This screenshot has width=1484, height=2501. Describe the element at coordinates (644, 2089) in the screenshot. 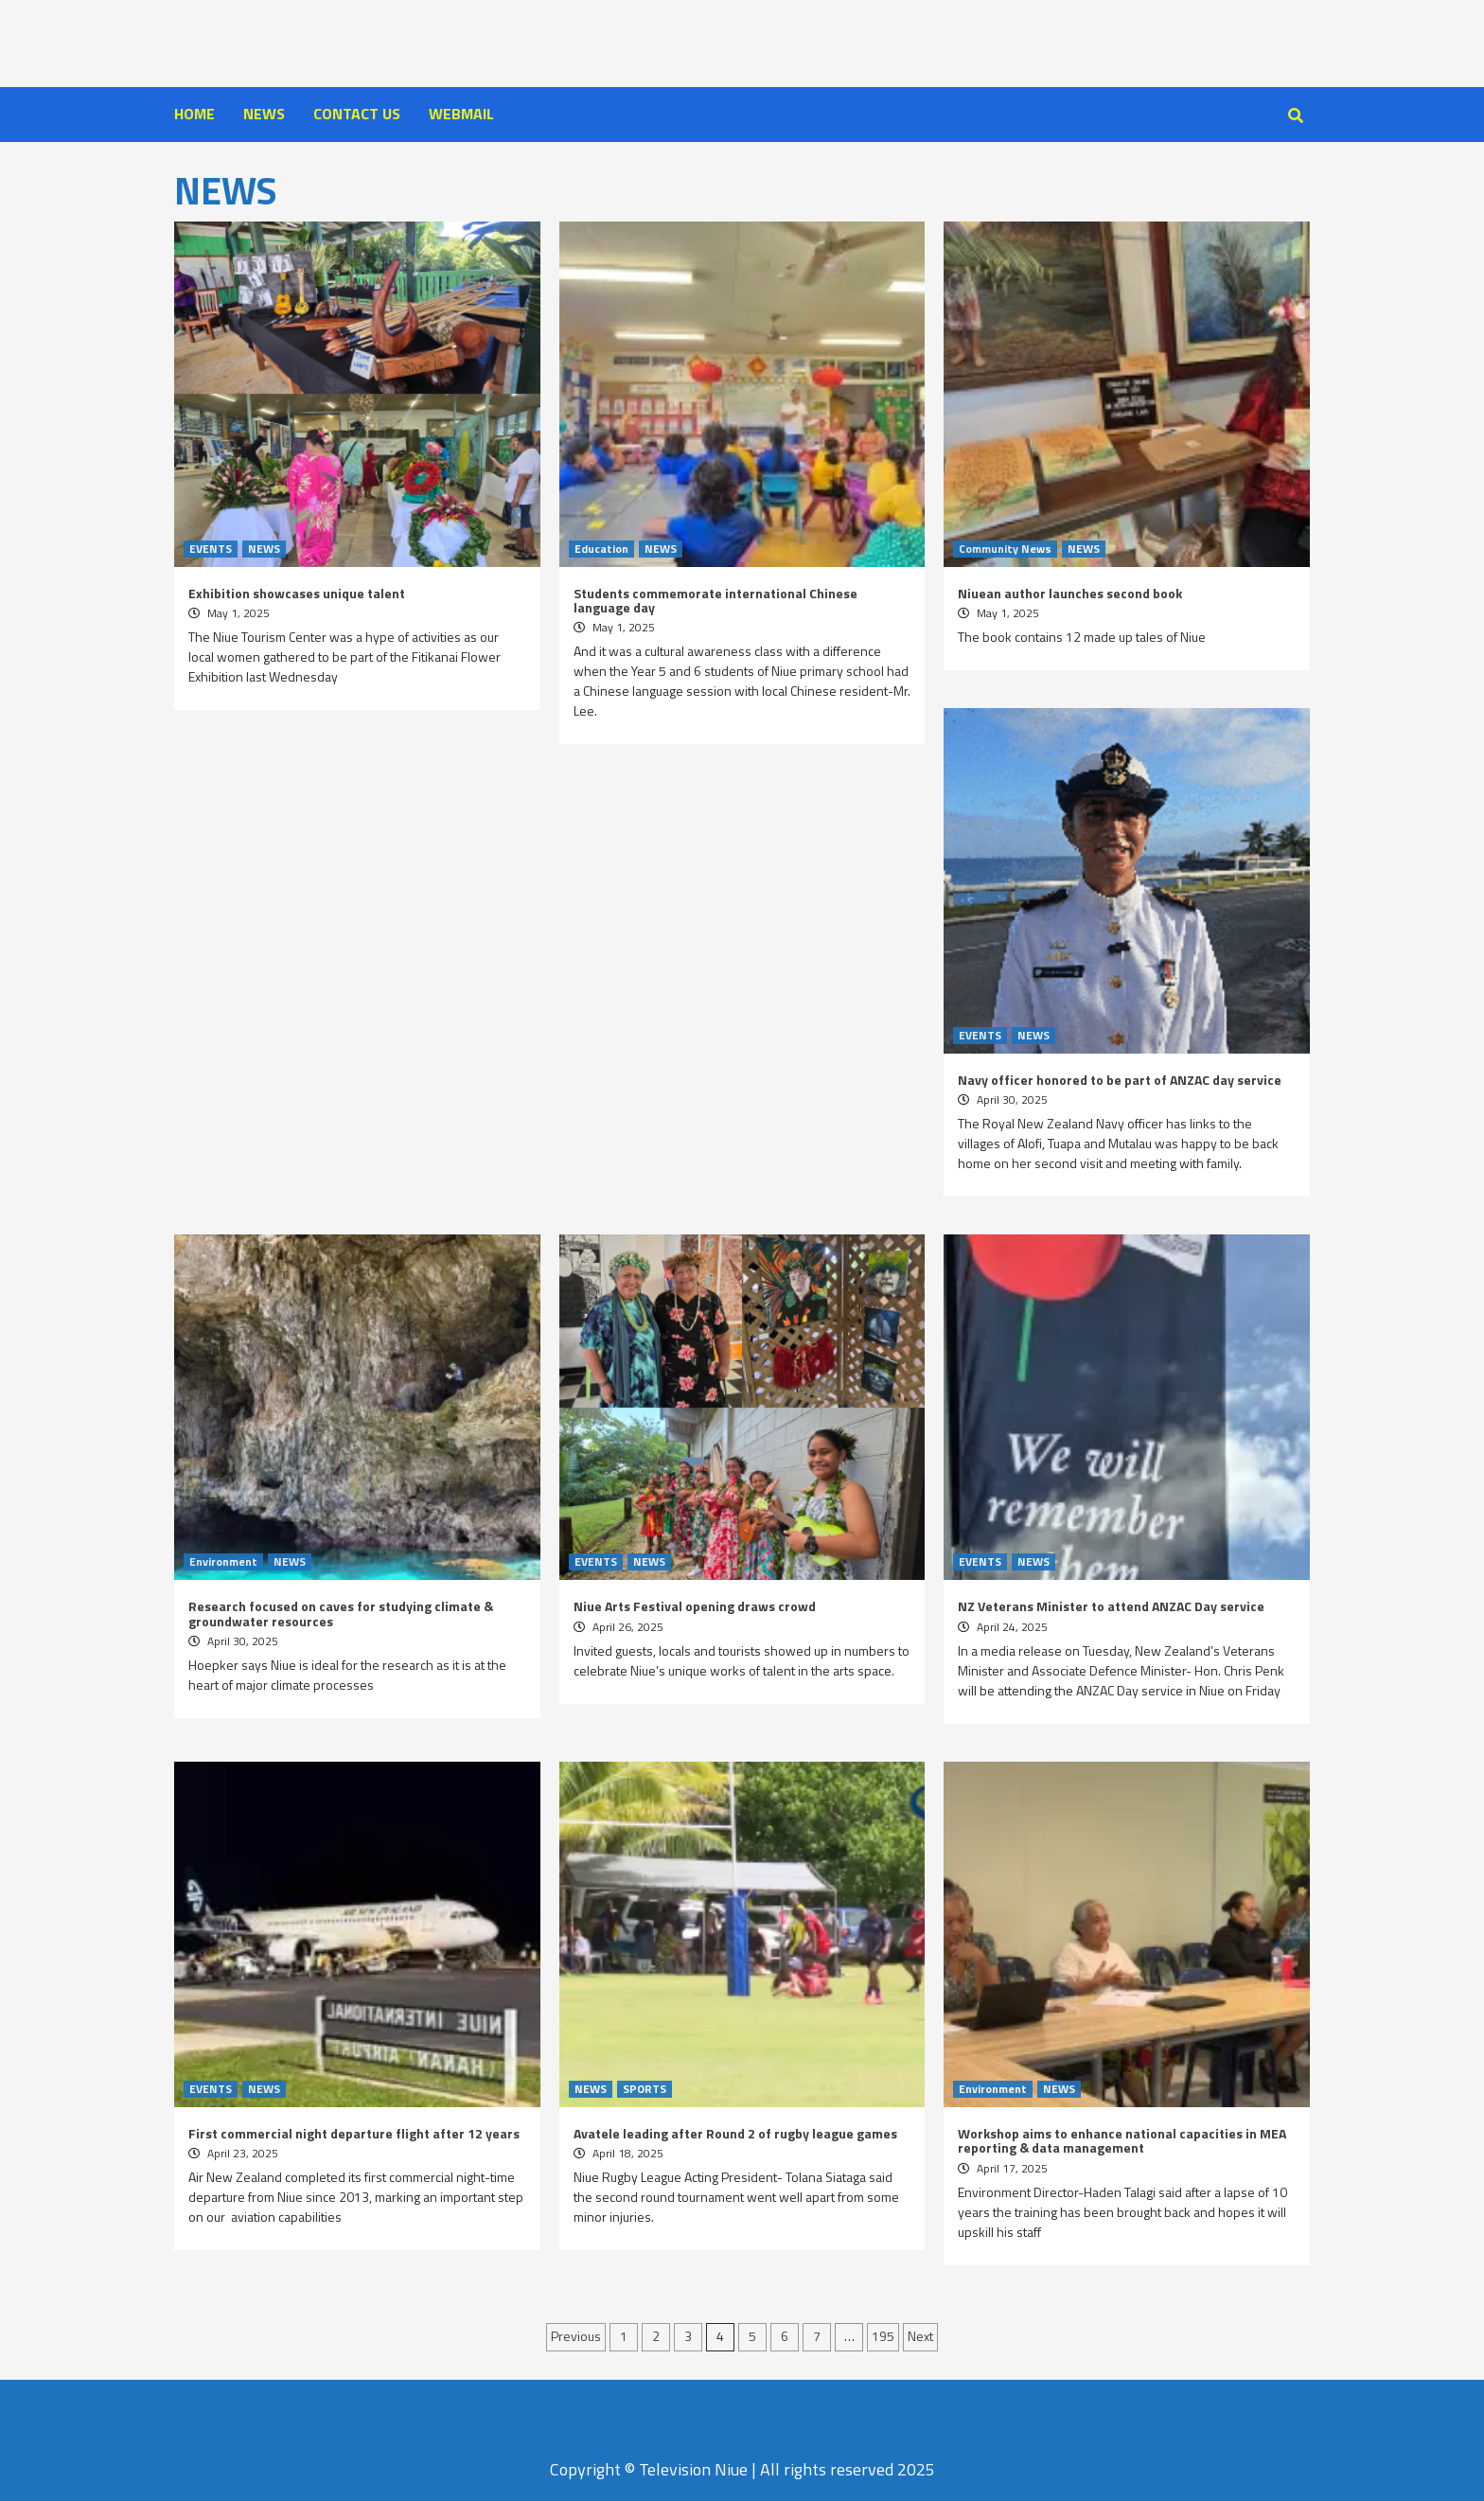

I see `SPORTS` at that location.